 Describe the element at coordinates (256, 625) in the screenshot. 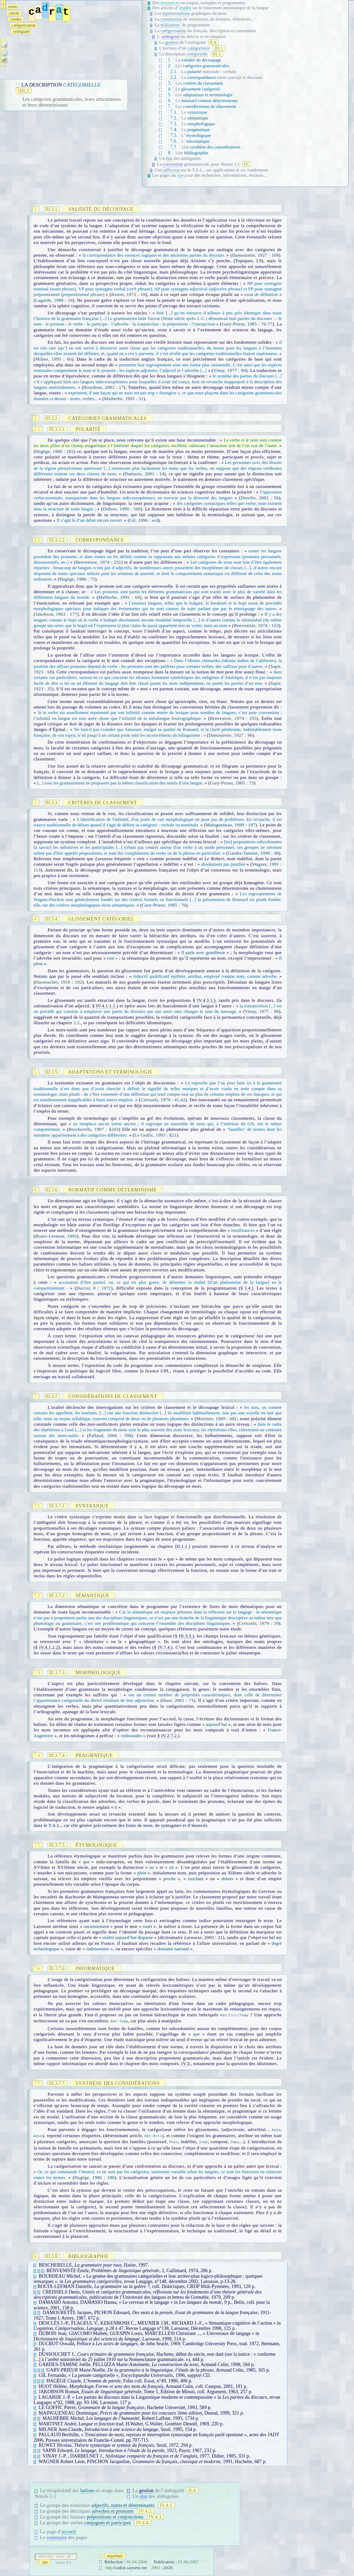

I see `Benveniste, 1974 : 153` at that location.